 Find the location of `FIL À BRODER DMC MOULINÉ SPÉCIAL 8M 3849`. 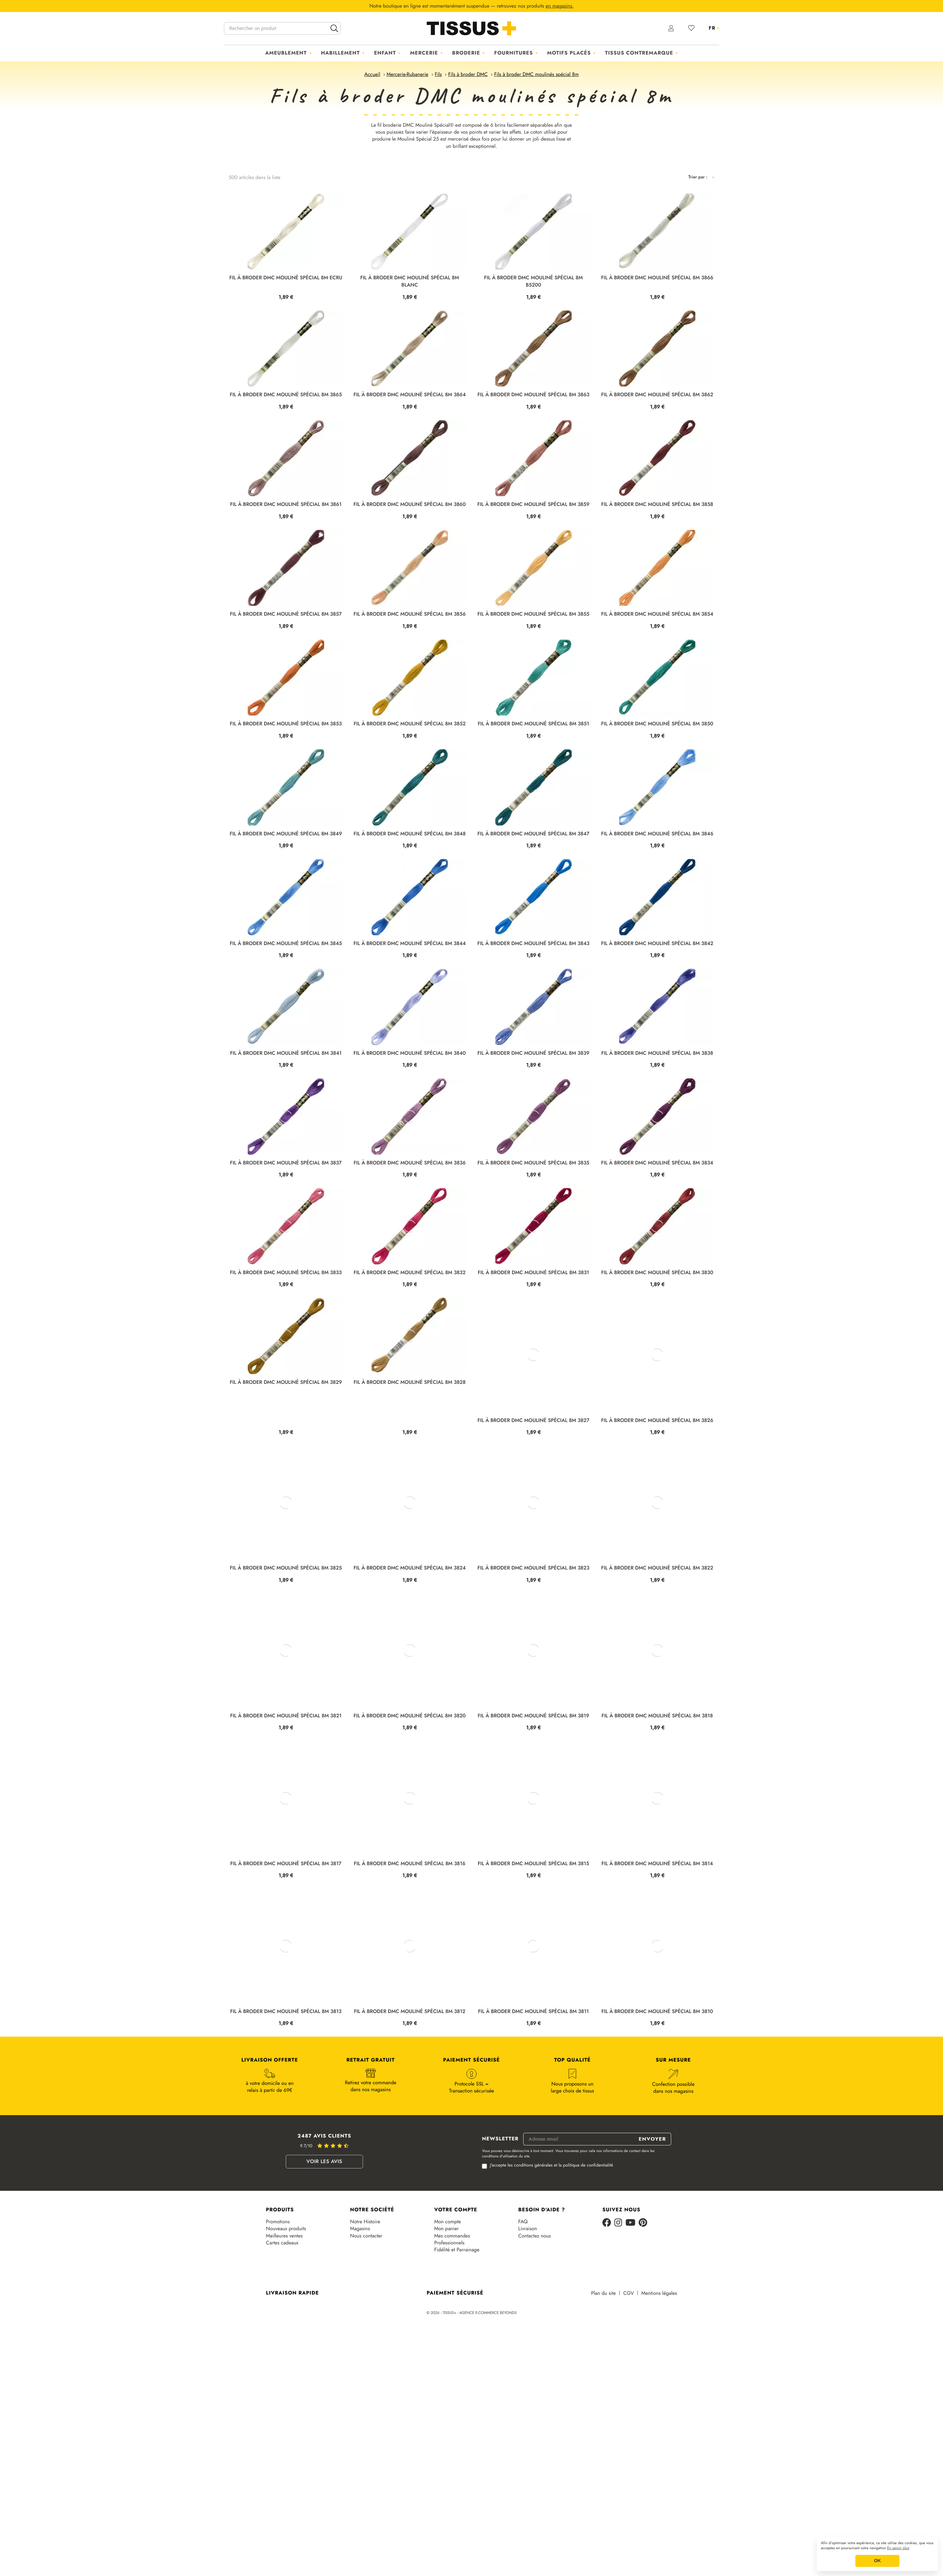

FIL À BRODER DMC MOULINÉ SPÉCIAL 8M 3849 is located at coordinates (286, 834).